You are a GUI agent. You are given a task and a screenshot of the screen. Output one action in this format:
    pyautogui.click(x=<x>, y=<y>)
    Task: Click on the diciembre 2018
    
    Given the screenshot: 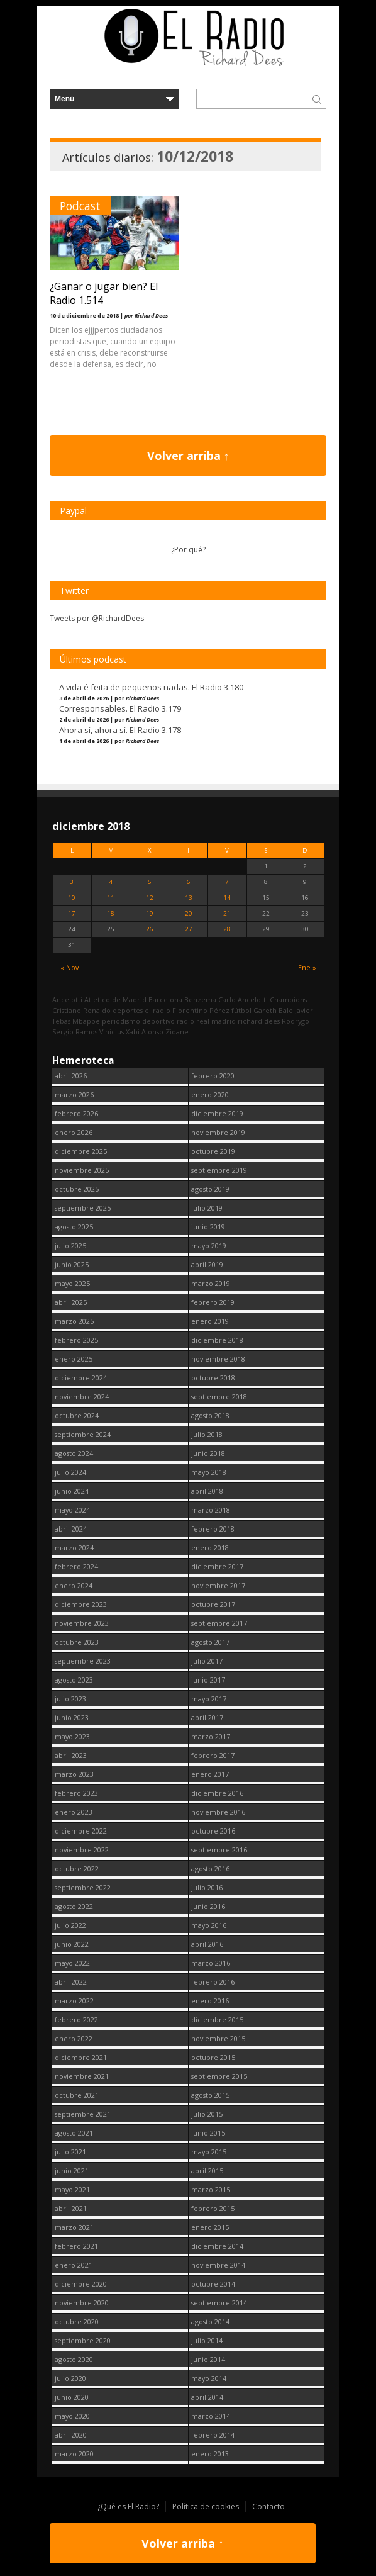 What is the action you would take?
    pyautogui.click(x=217, y=1340)
    